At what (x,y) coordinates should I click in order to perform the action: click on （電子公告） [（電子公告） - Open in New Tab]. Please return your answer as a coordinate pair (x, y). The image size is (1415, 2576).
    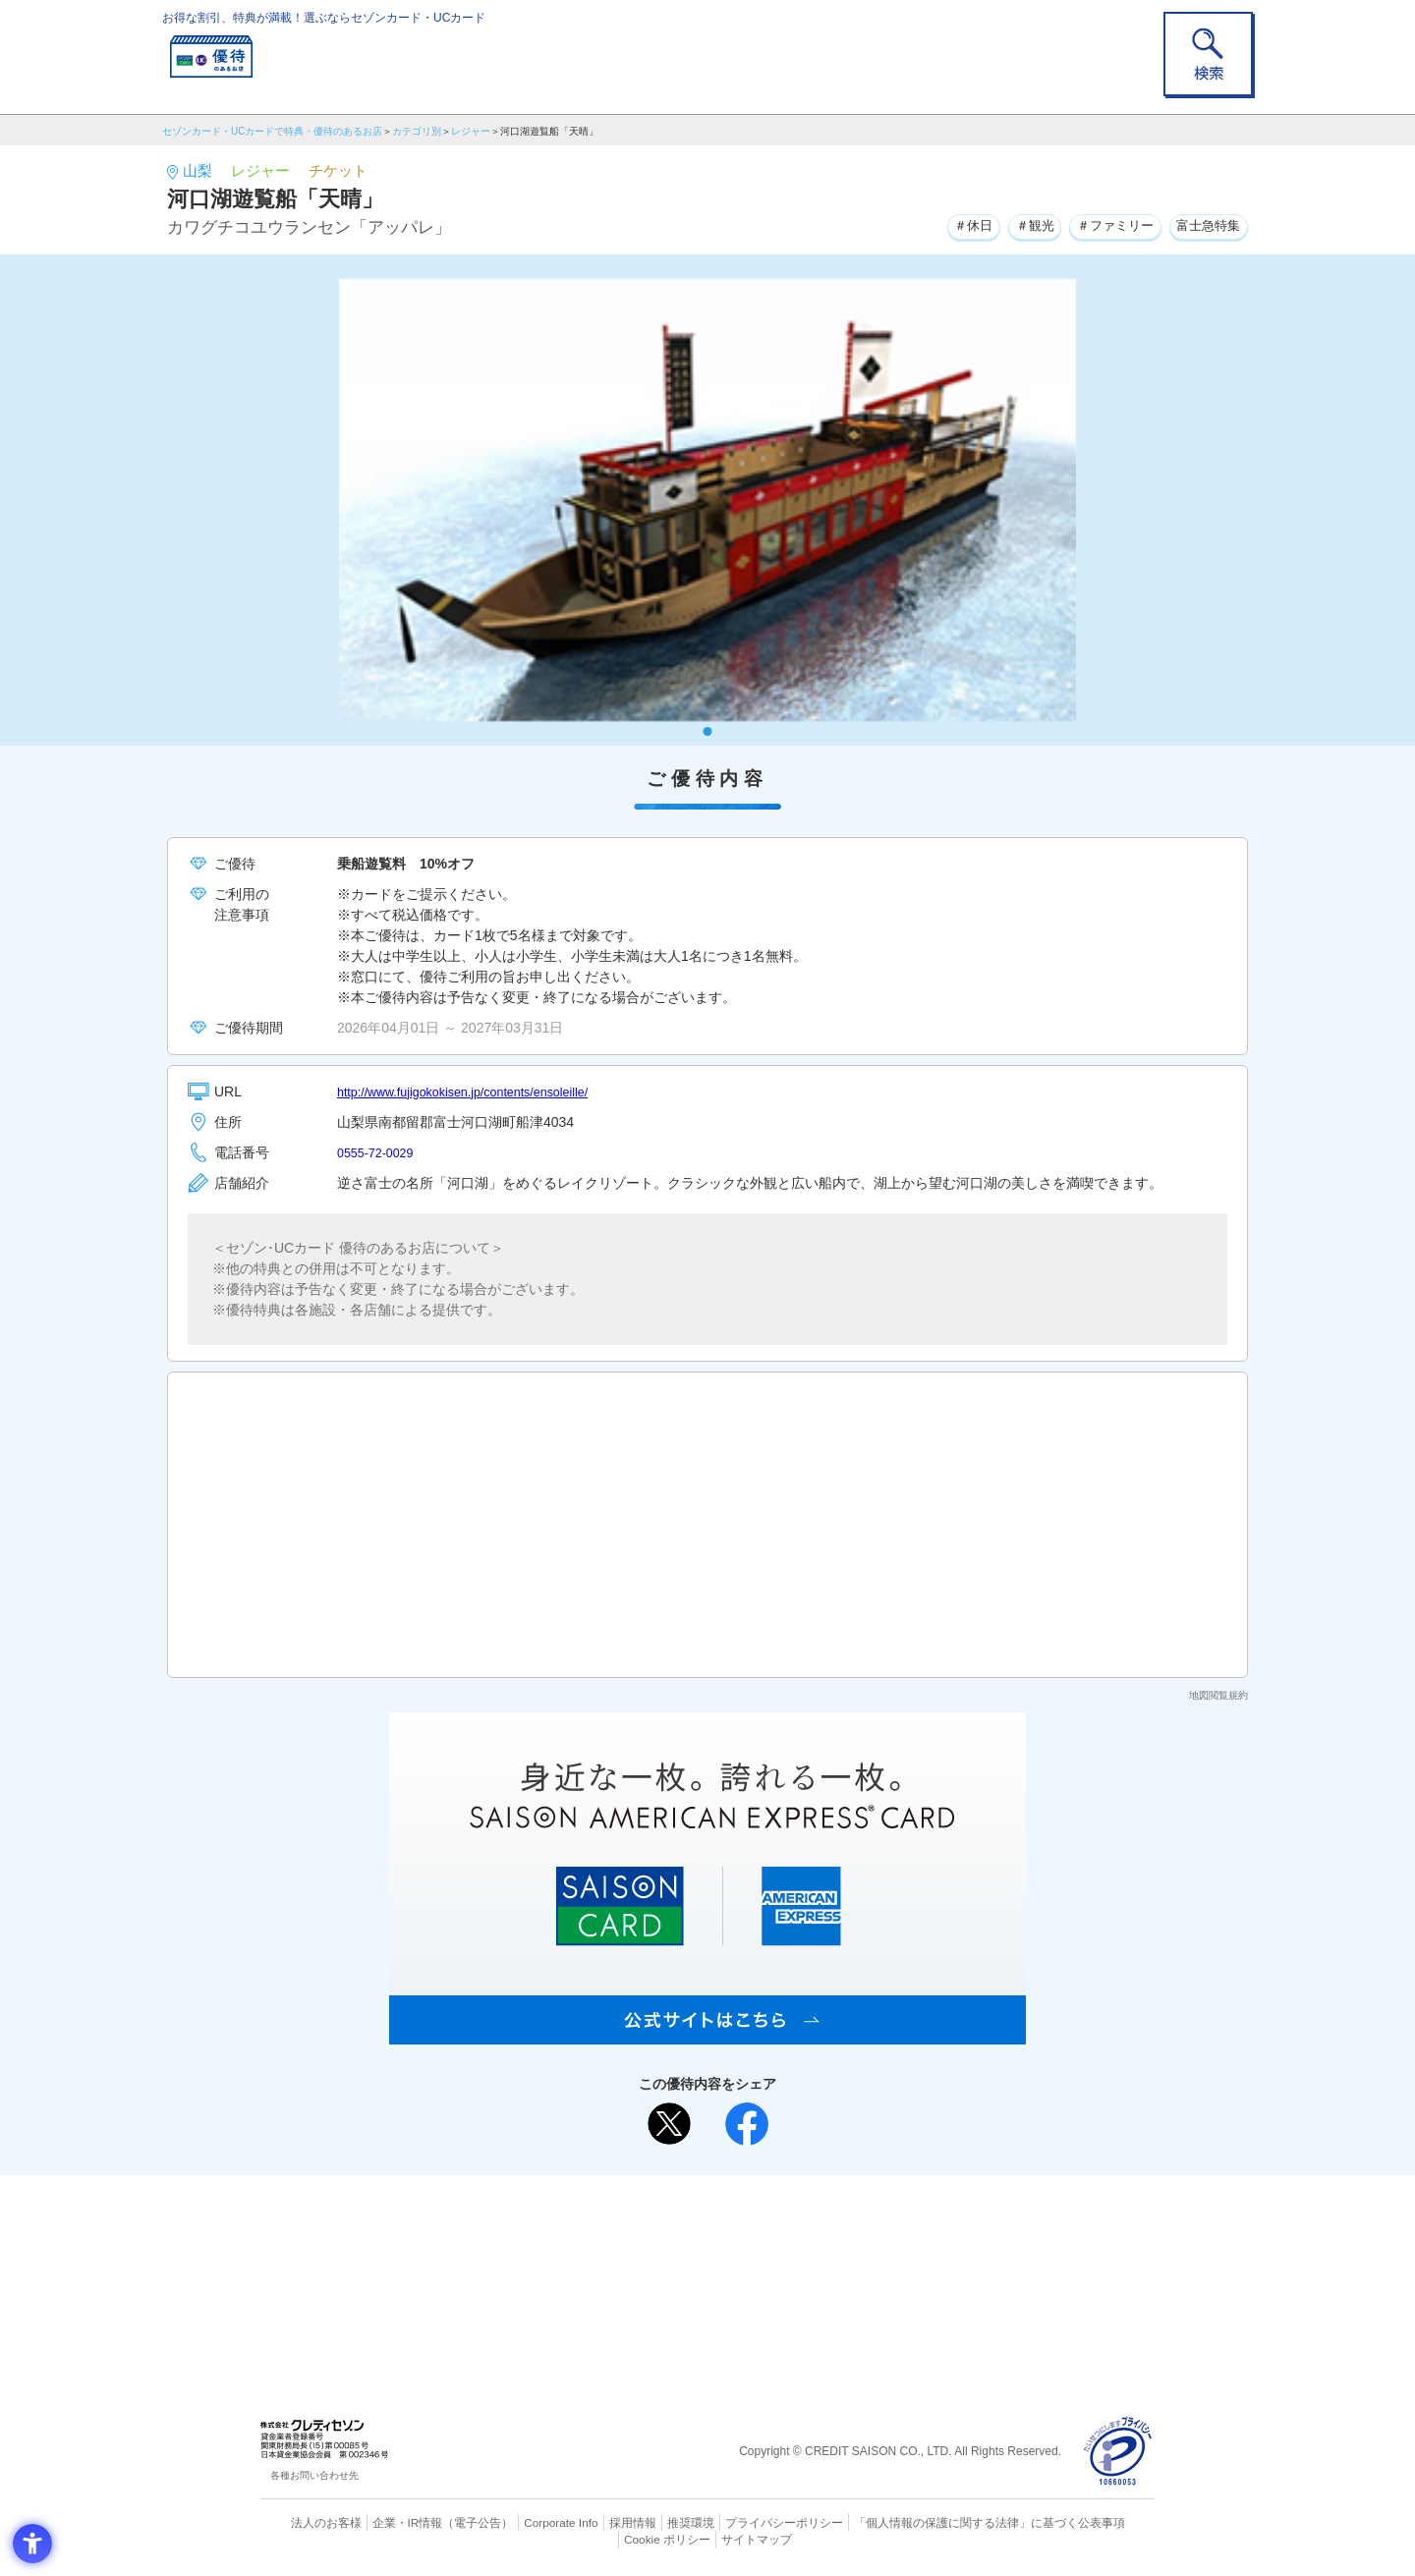
    Looking at the image, I should click on (449, 2522).